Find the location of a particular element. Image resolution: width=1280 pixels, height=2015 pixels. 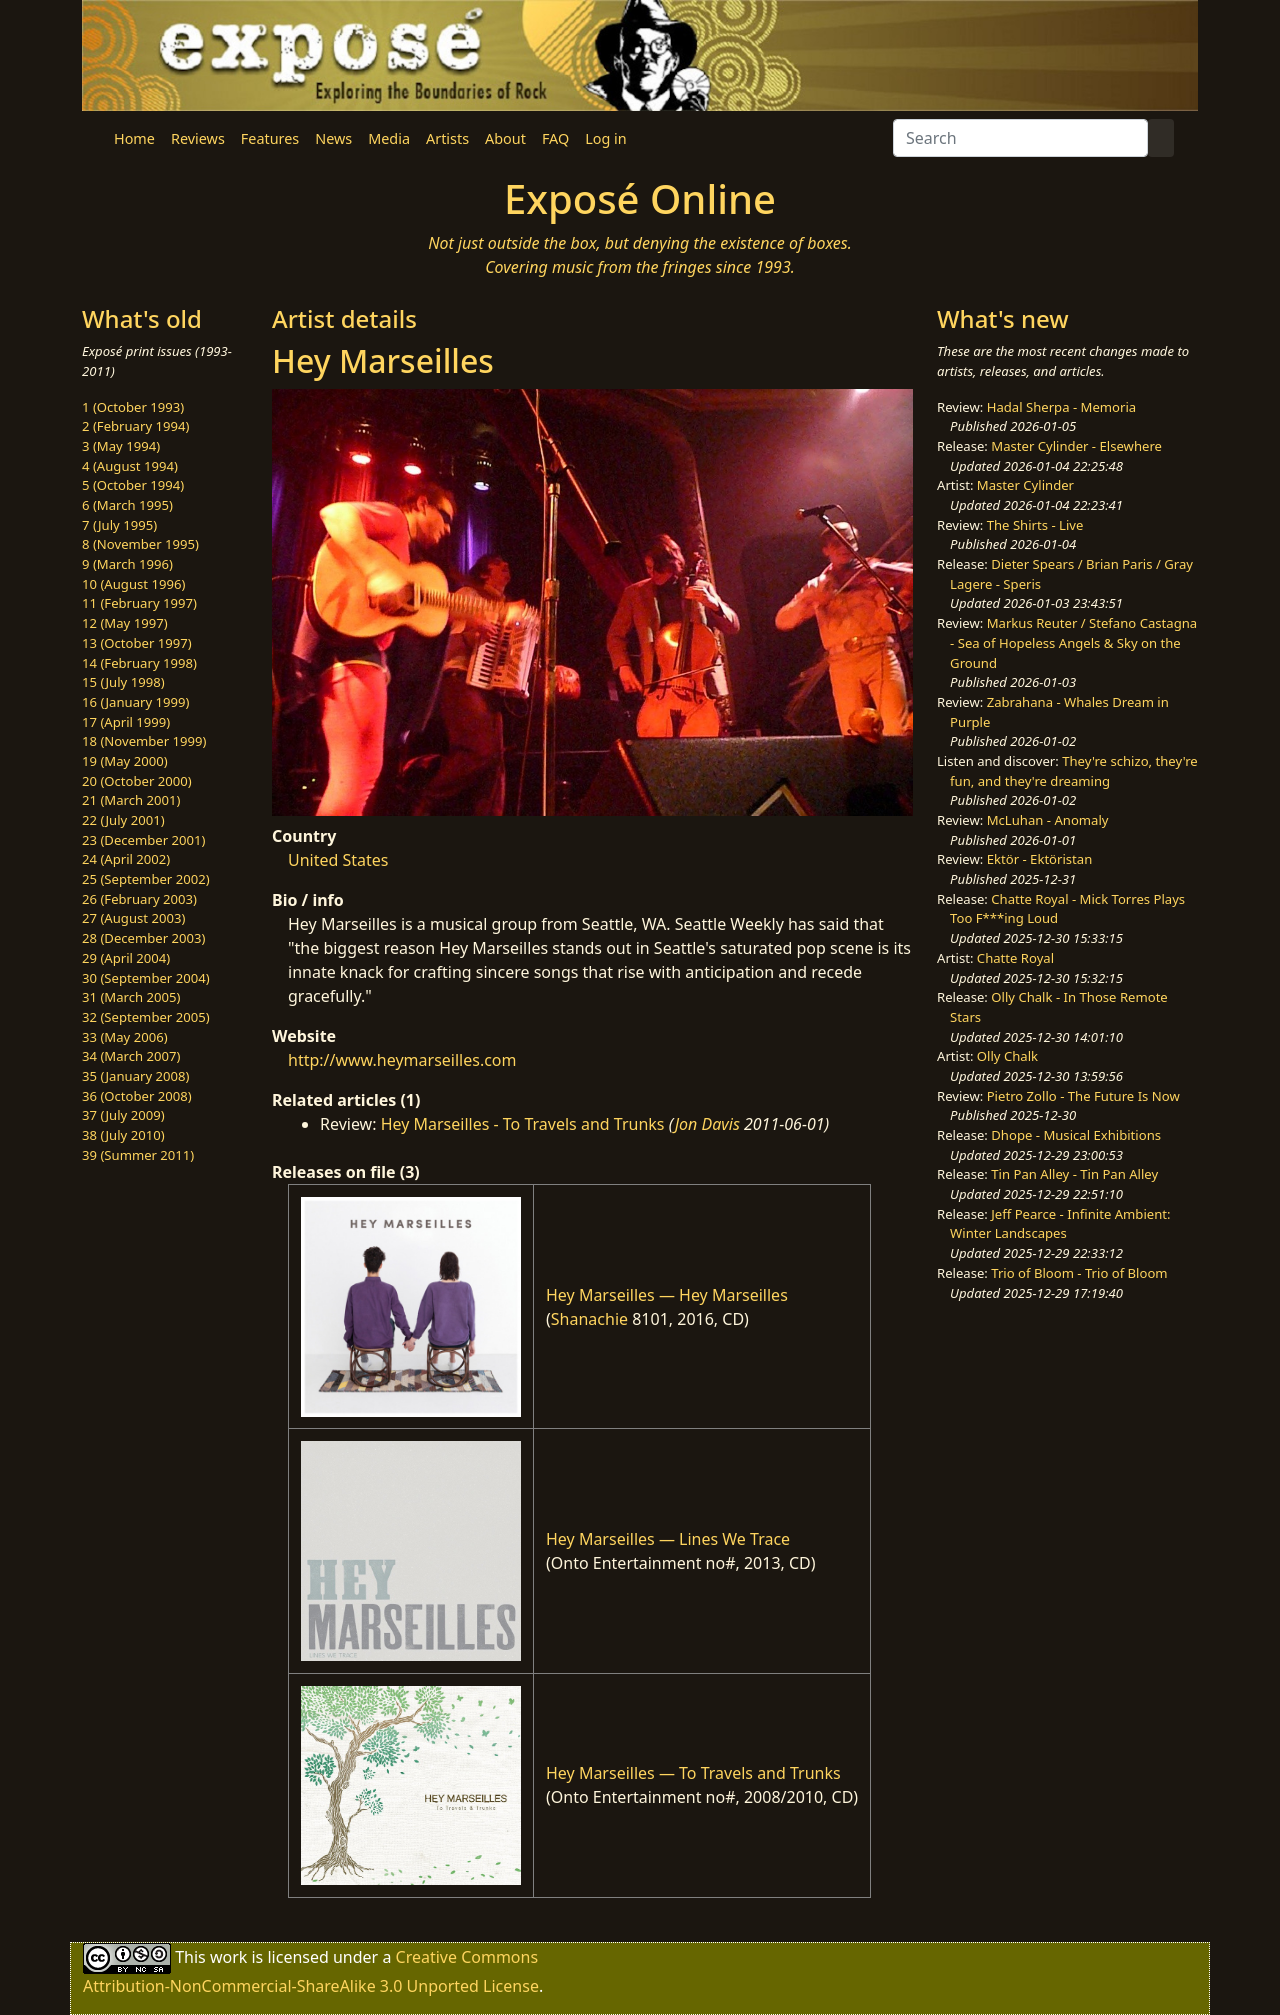

9 (March 1996) is located at coordinates (127, 564).